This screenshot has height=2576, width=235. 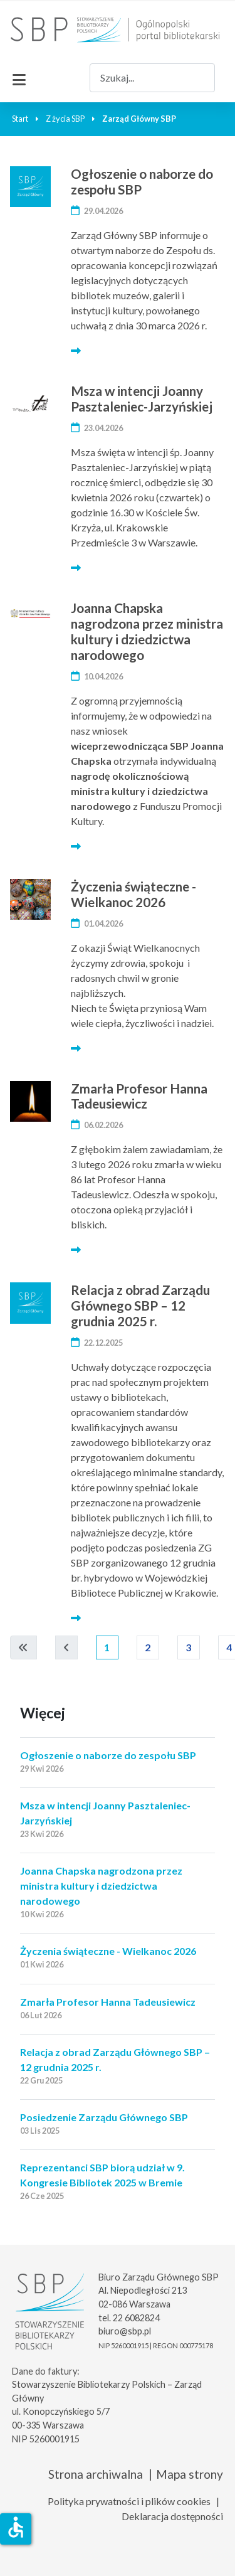 What do you see at coordinates (124, 2331) in the screenshot?
I see `biuro@sbp.pl` at bounding box center [124, 2331].